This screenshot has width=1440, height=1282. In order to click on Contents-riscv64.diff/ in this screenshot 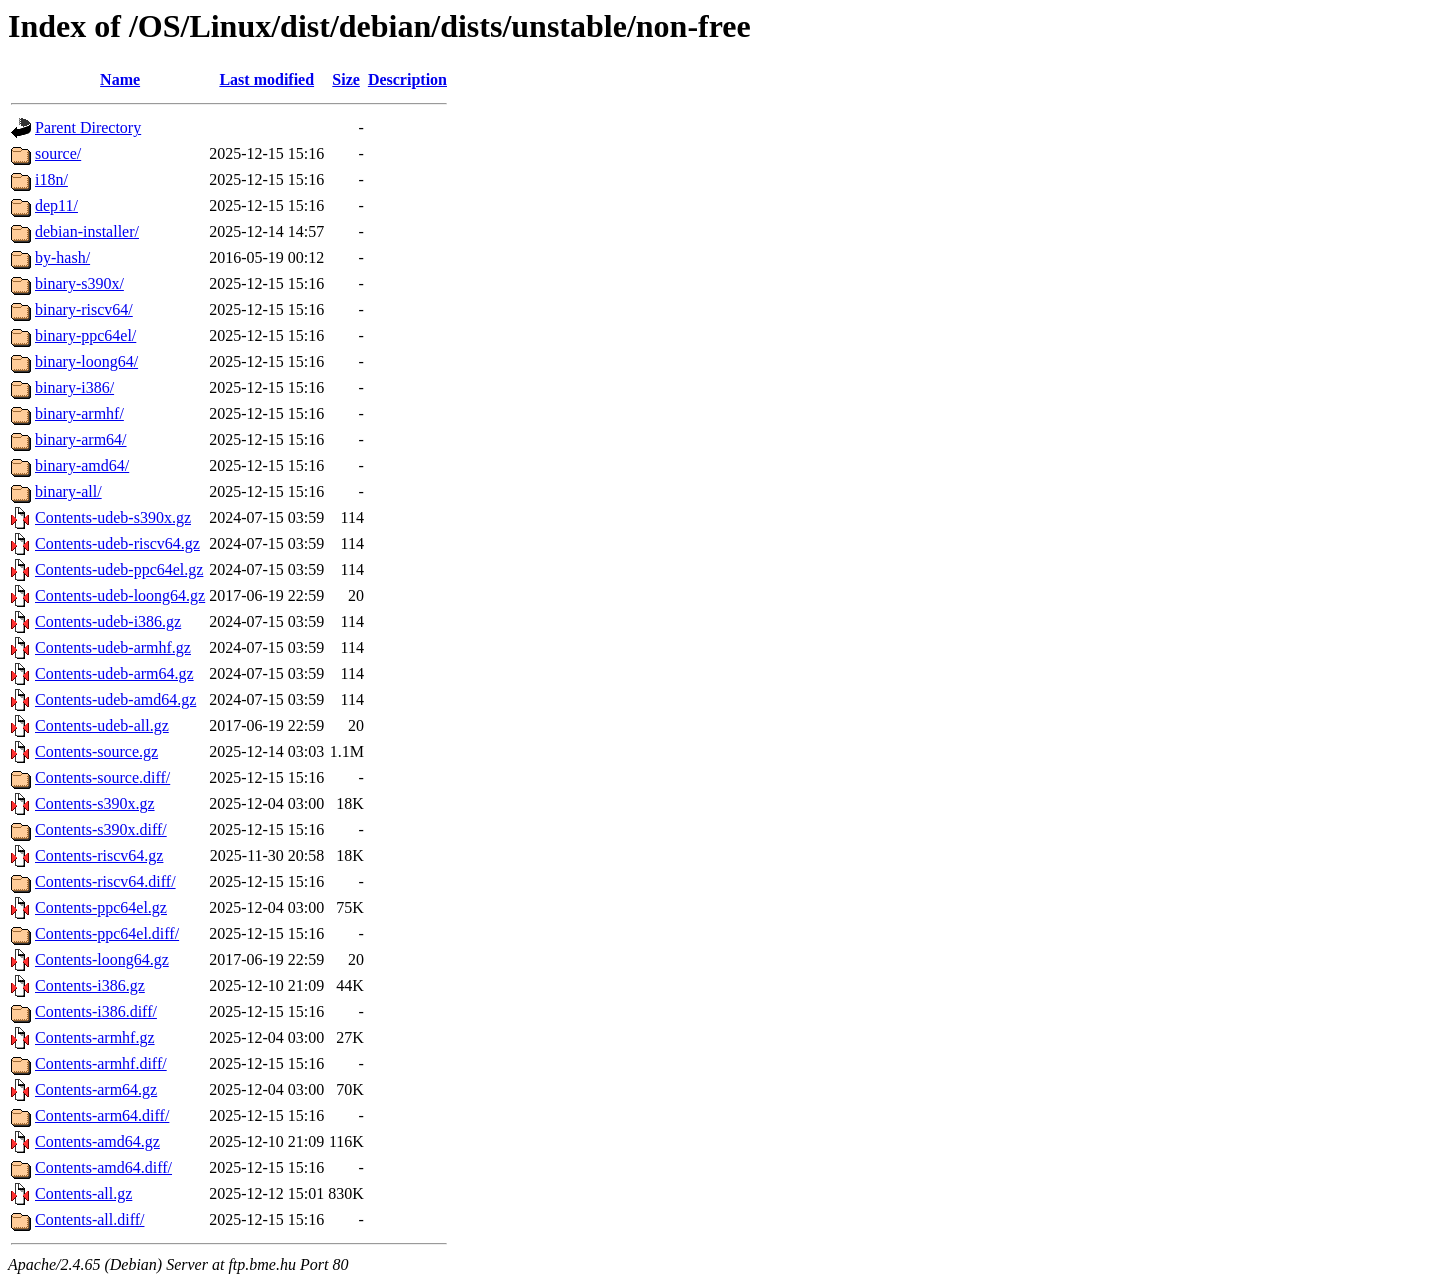, I will do `click(105, 881)`.